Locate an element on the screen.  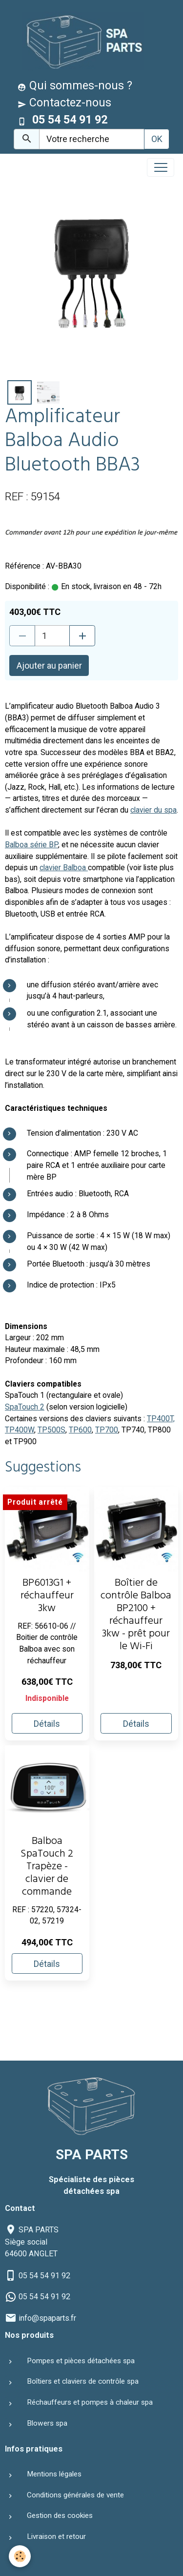
OK is located at coordinates (157, 139).